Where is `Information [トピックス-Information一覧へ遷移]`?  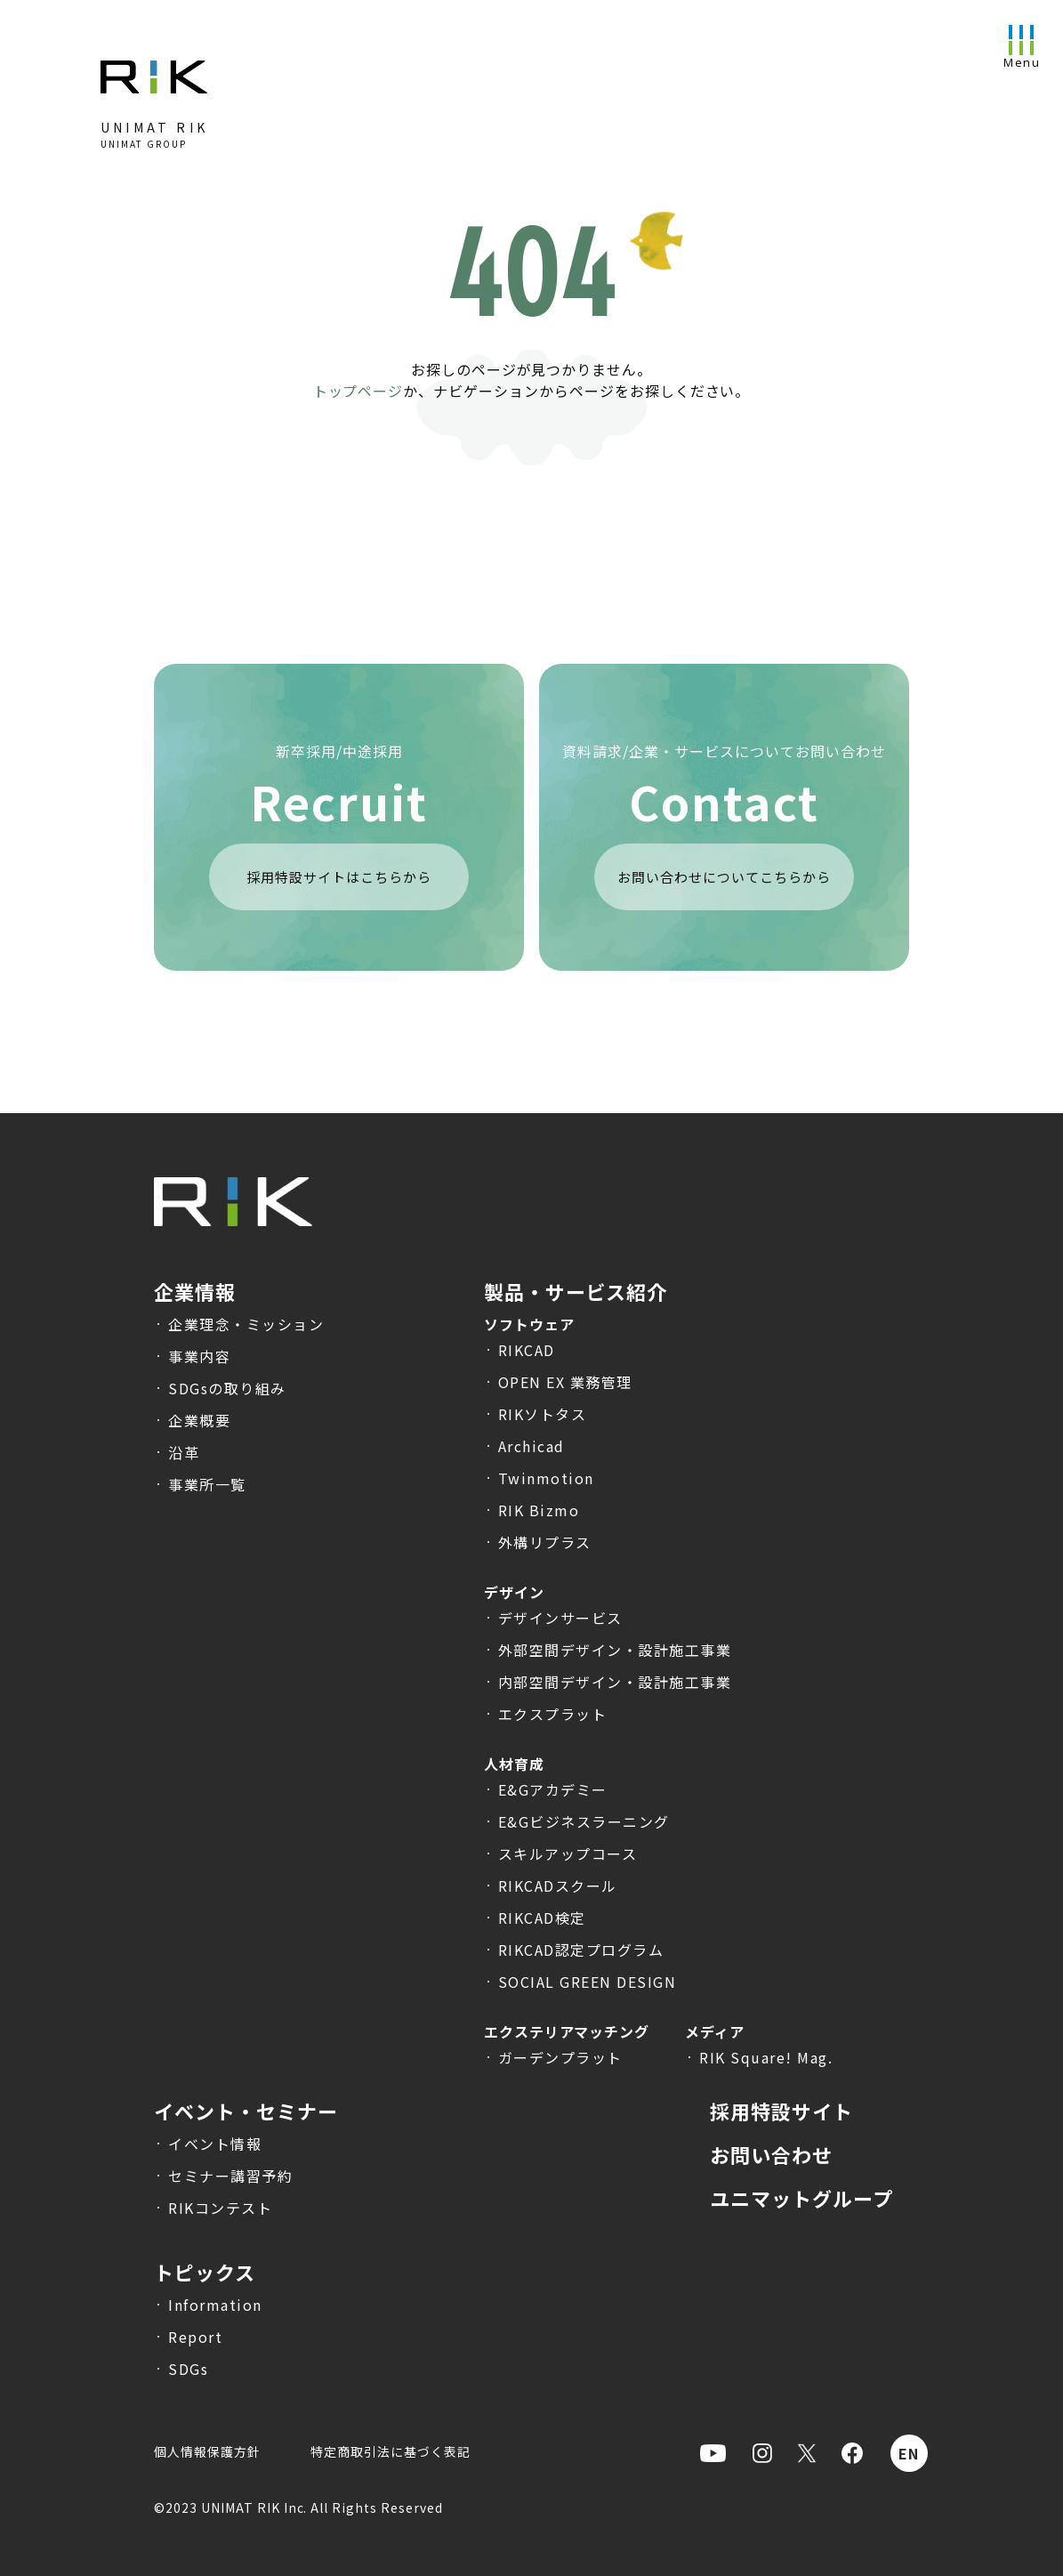 Information [トピックス-Information一覧へ遷移] is located at coordinates (215, 2304).